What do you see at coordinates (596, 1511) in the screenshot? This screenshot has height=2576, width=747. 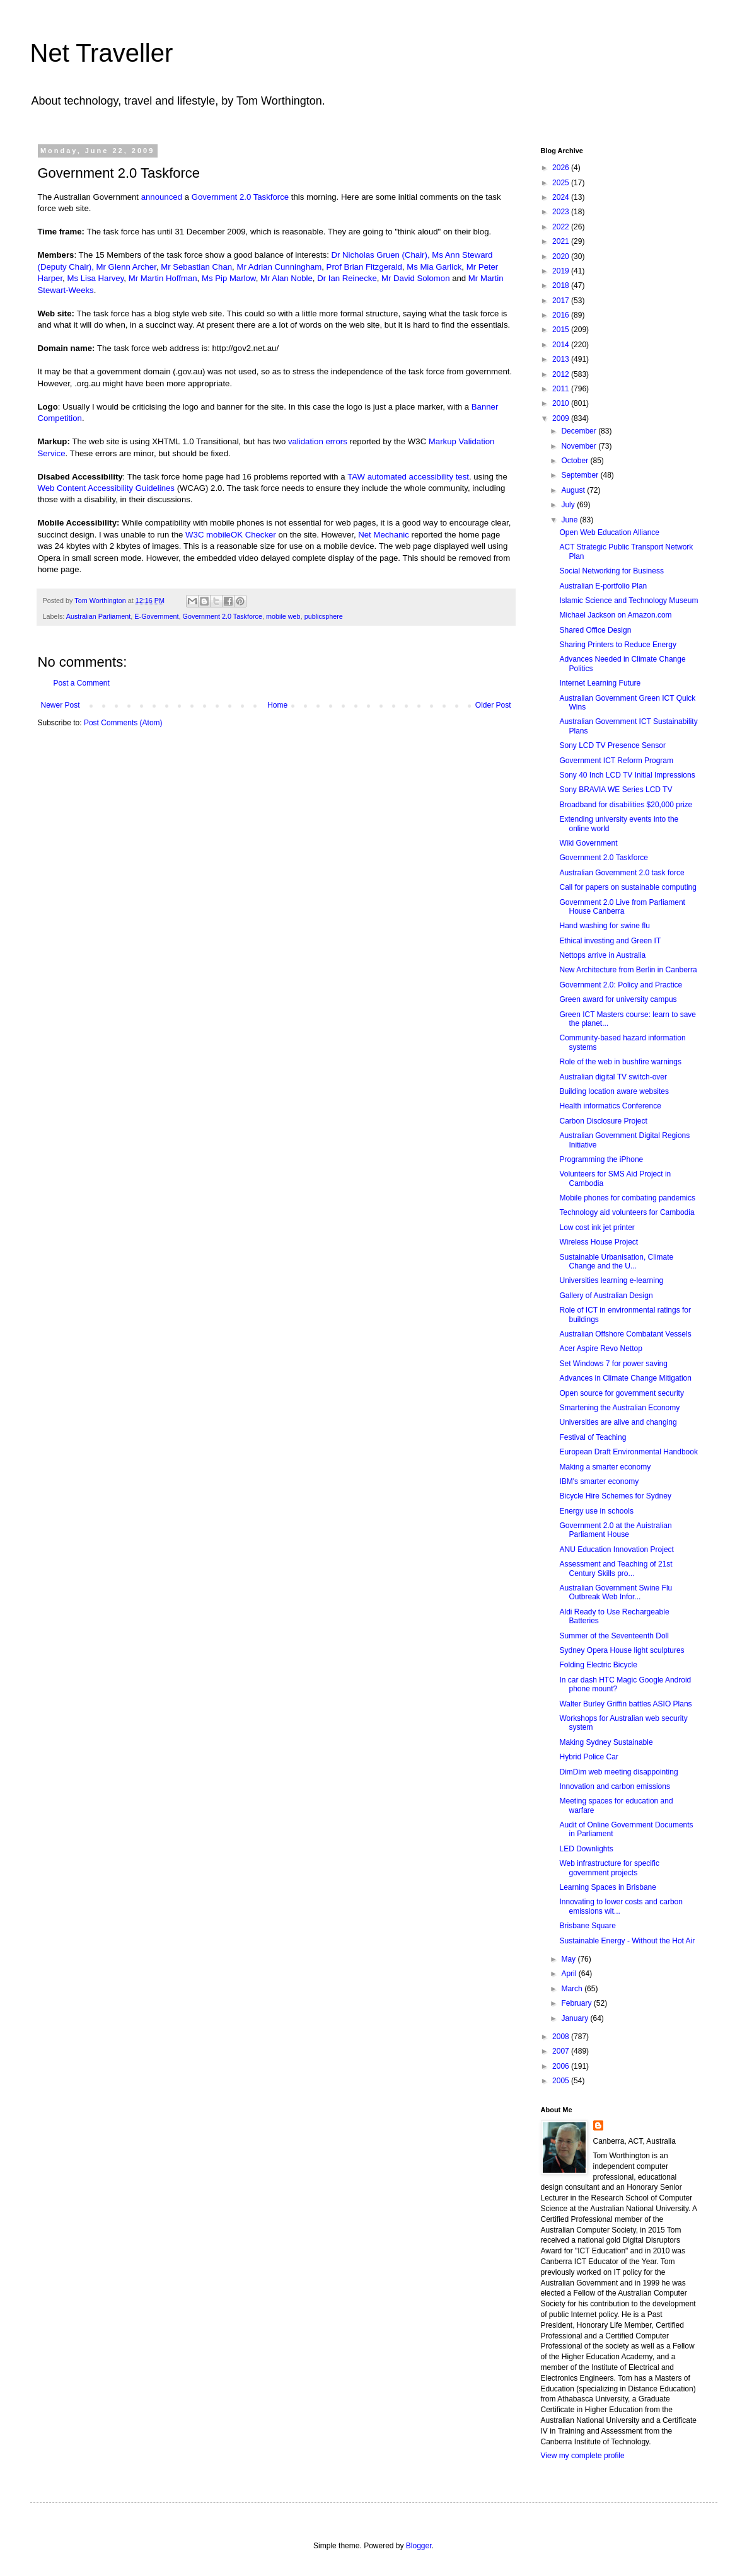 I see `Energy use in schools` at bounding box center [596, 1511].